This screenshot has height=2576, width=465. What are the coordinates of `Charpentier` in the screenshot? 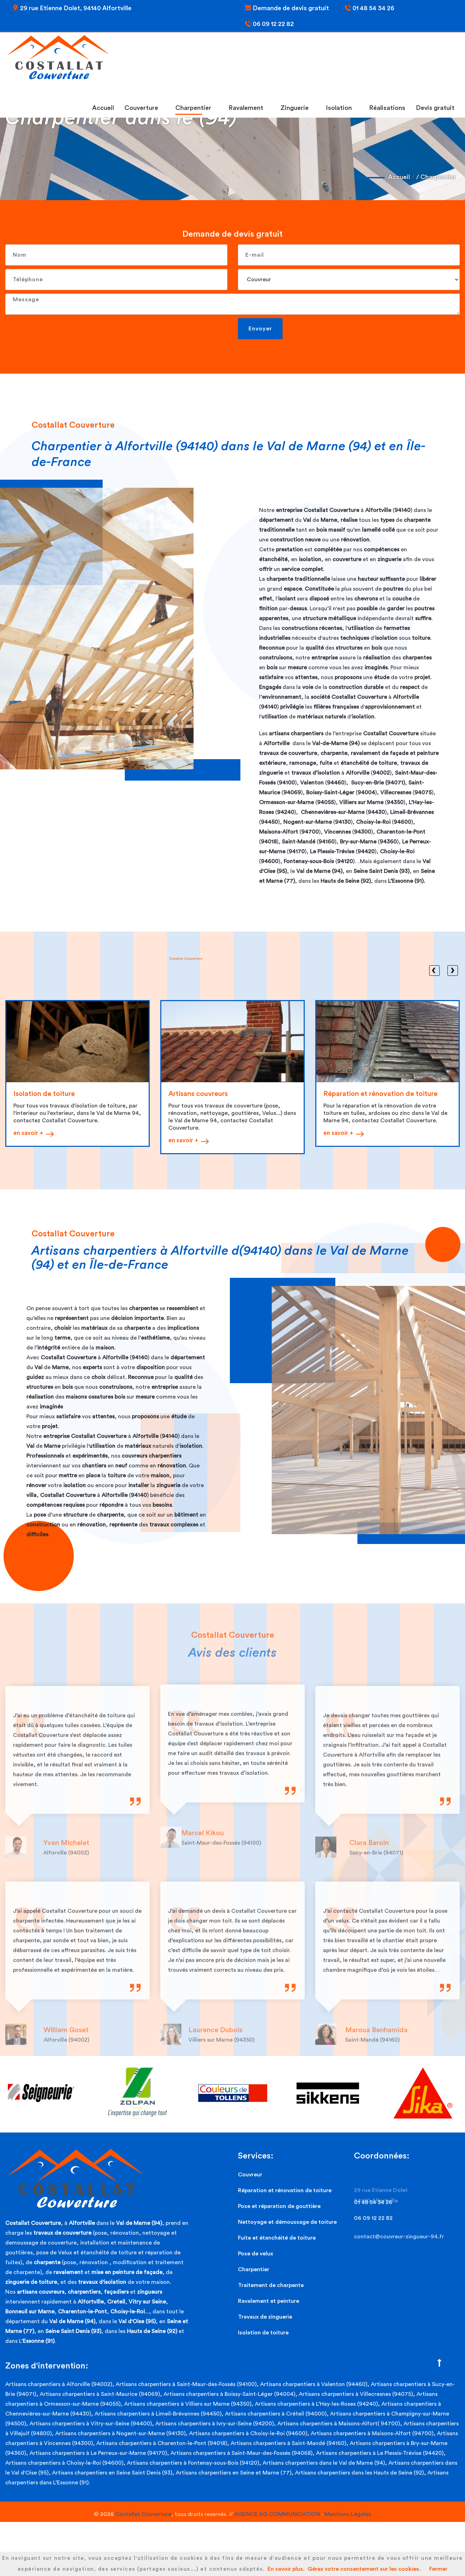 It's located at (195, 108).